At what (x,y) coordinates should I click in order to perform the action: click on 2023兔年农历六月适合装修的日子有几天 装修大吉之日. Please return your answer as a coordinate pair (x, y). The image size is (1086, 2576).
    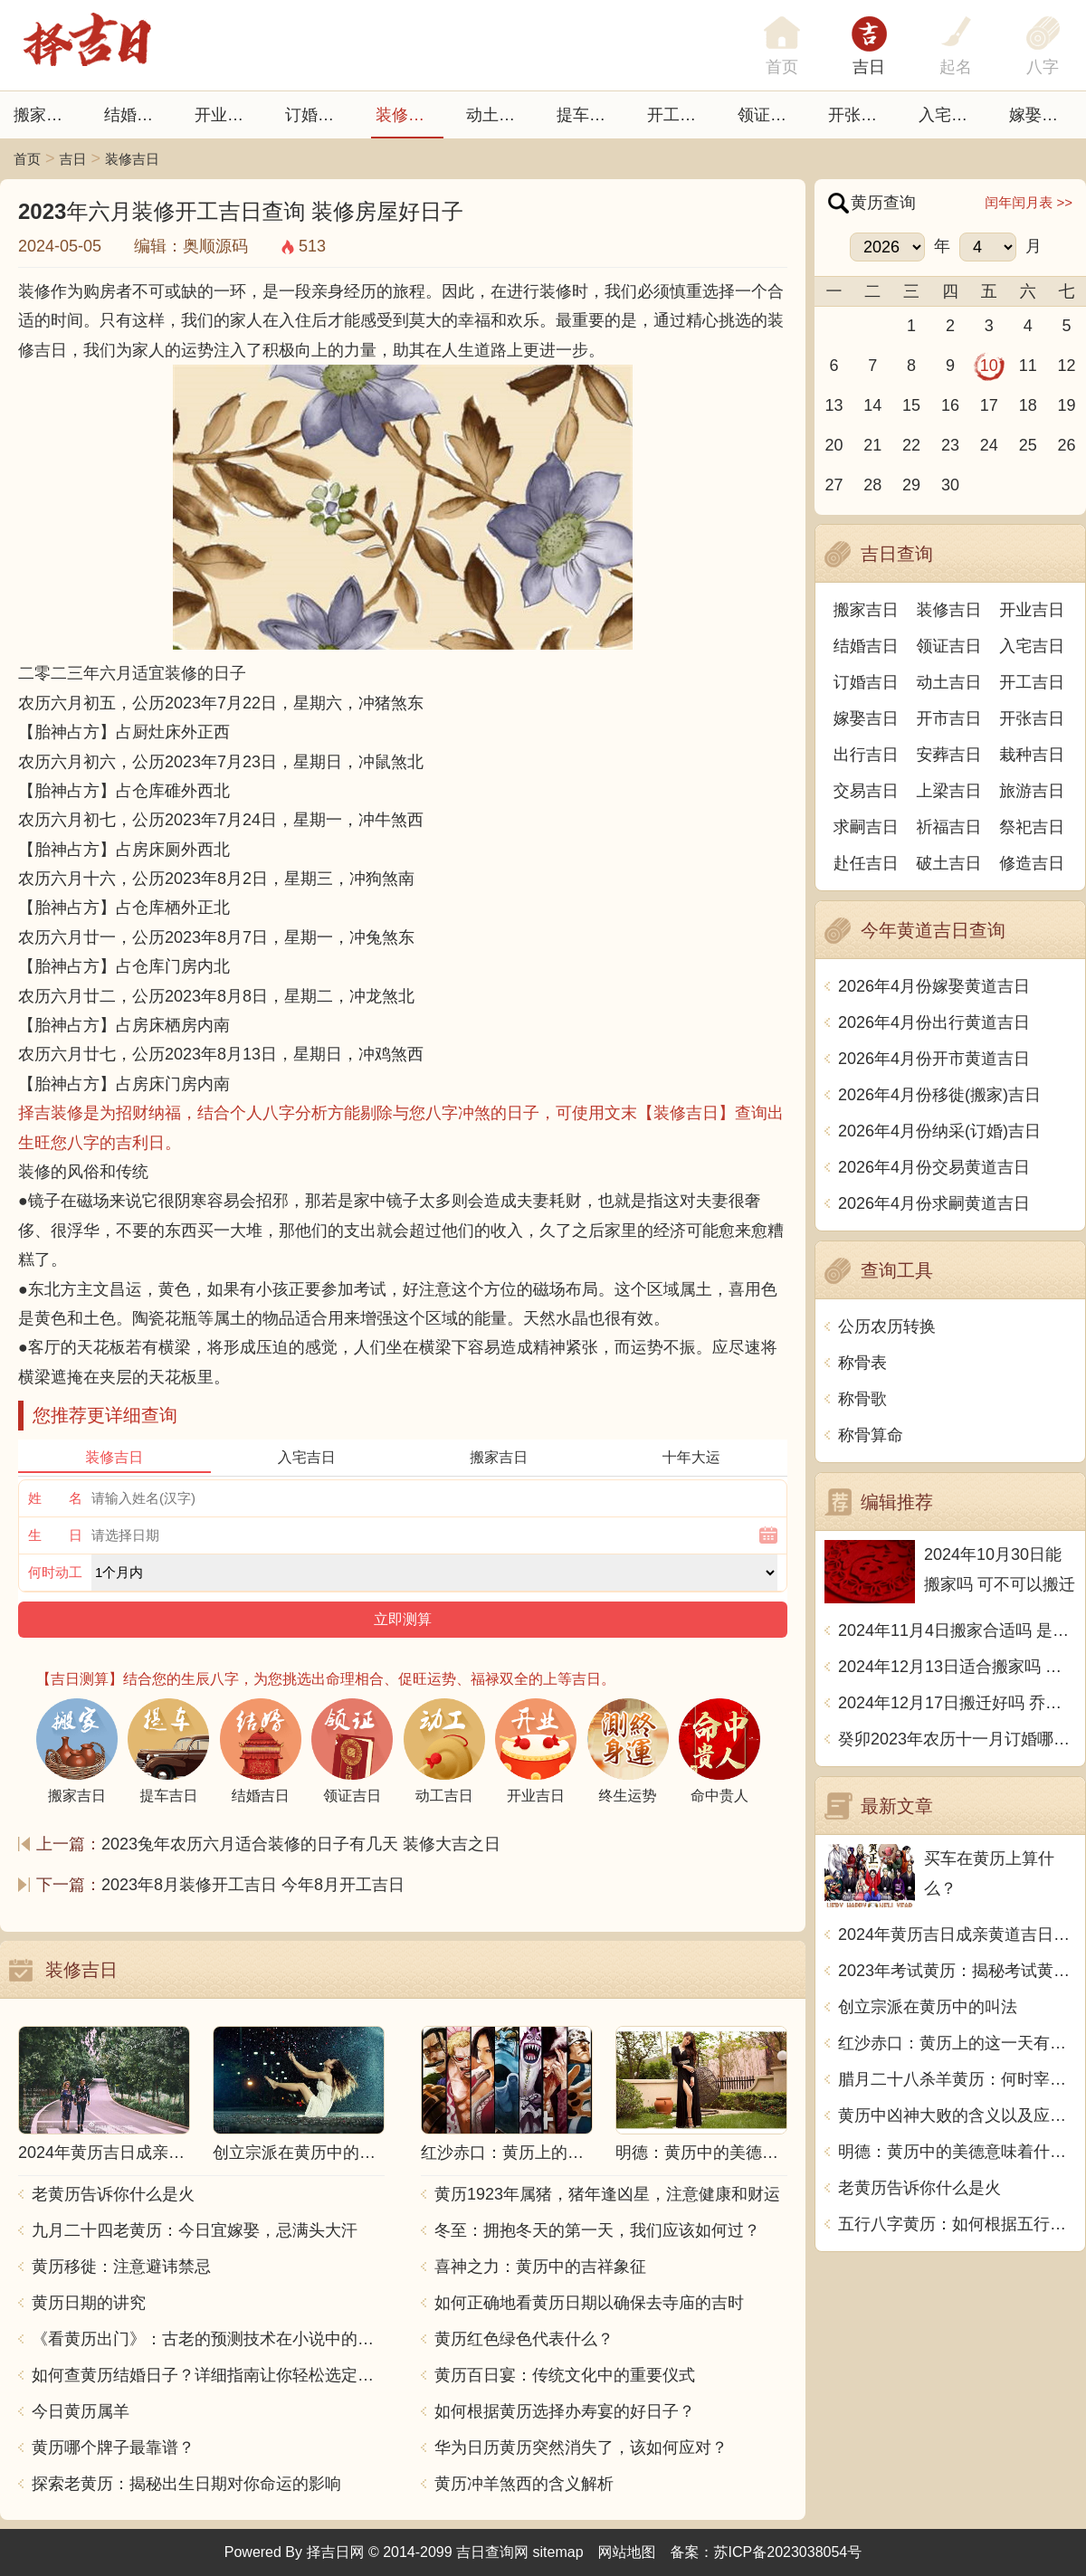
    Looking at the image, I should click on (300, 1844).